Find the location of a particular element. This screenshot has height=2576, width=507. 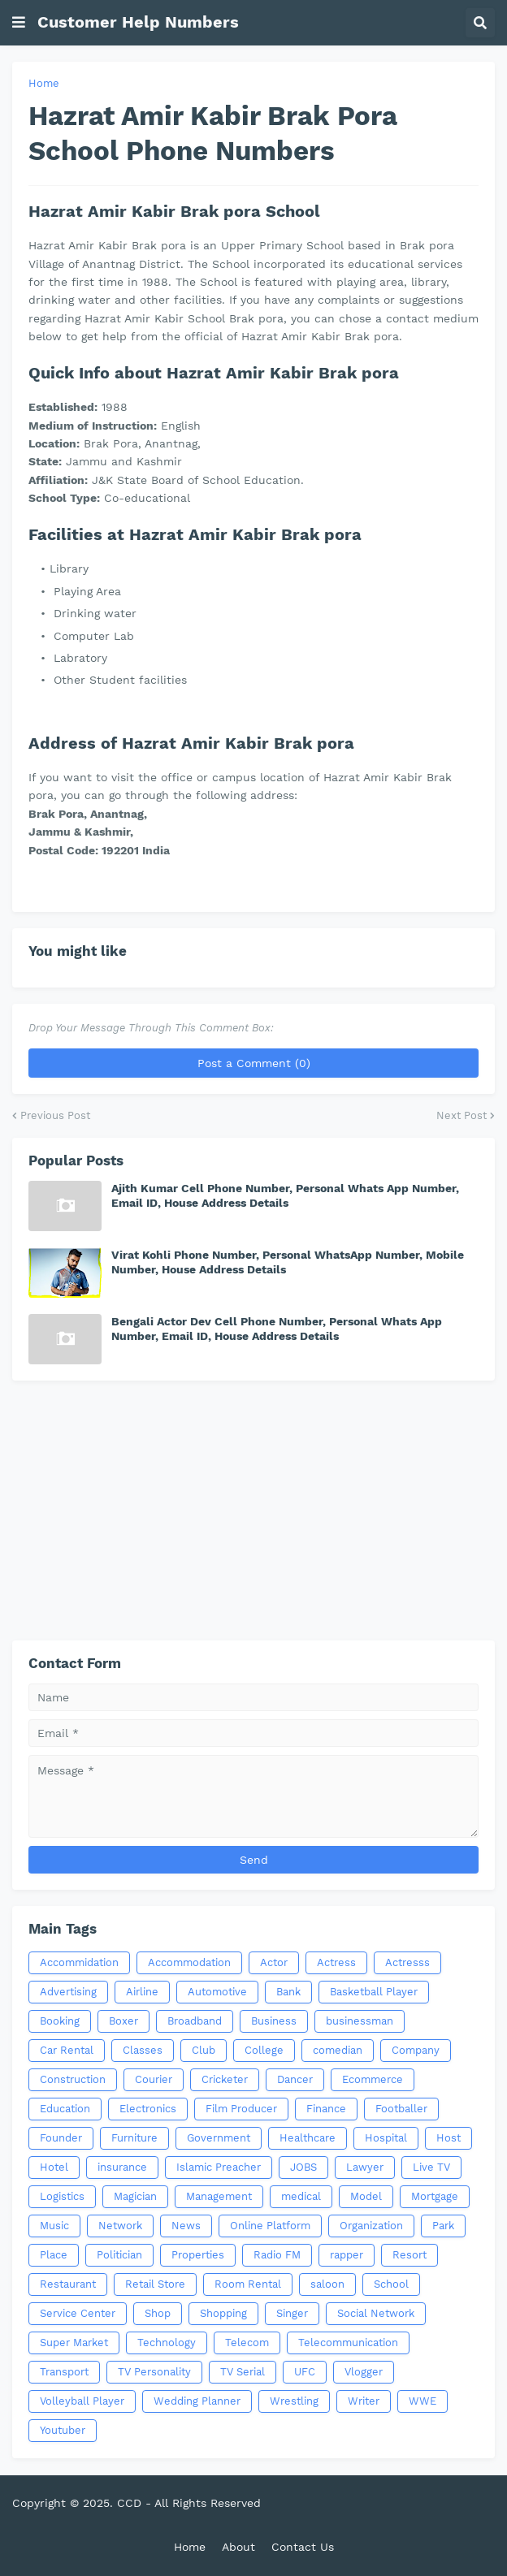

Education is located at coordinates (65, 2109).